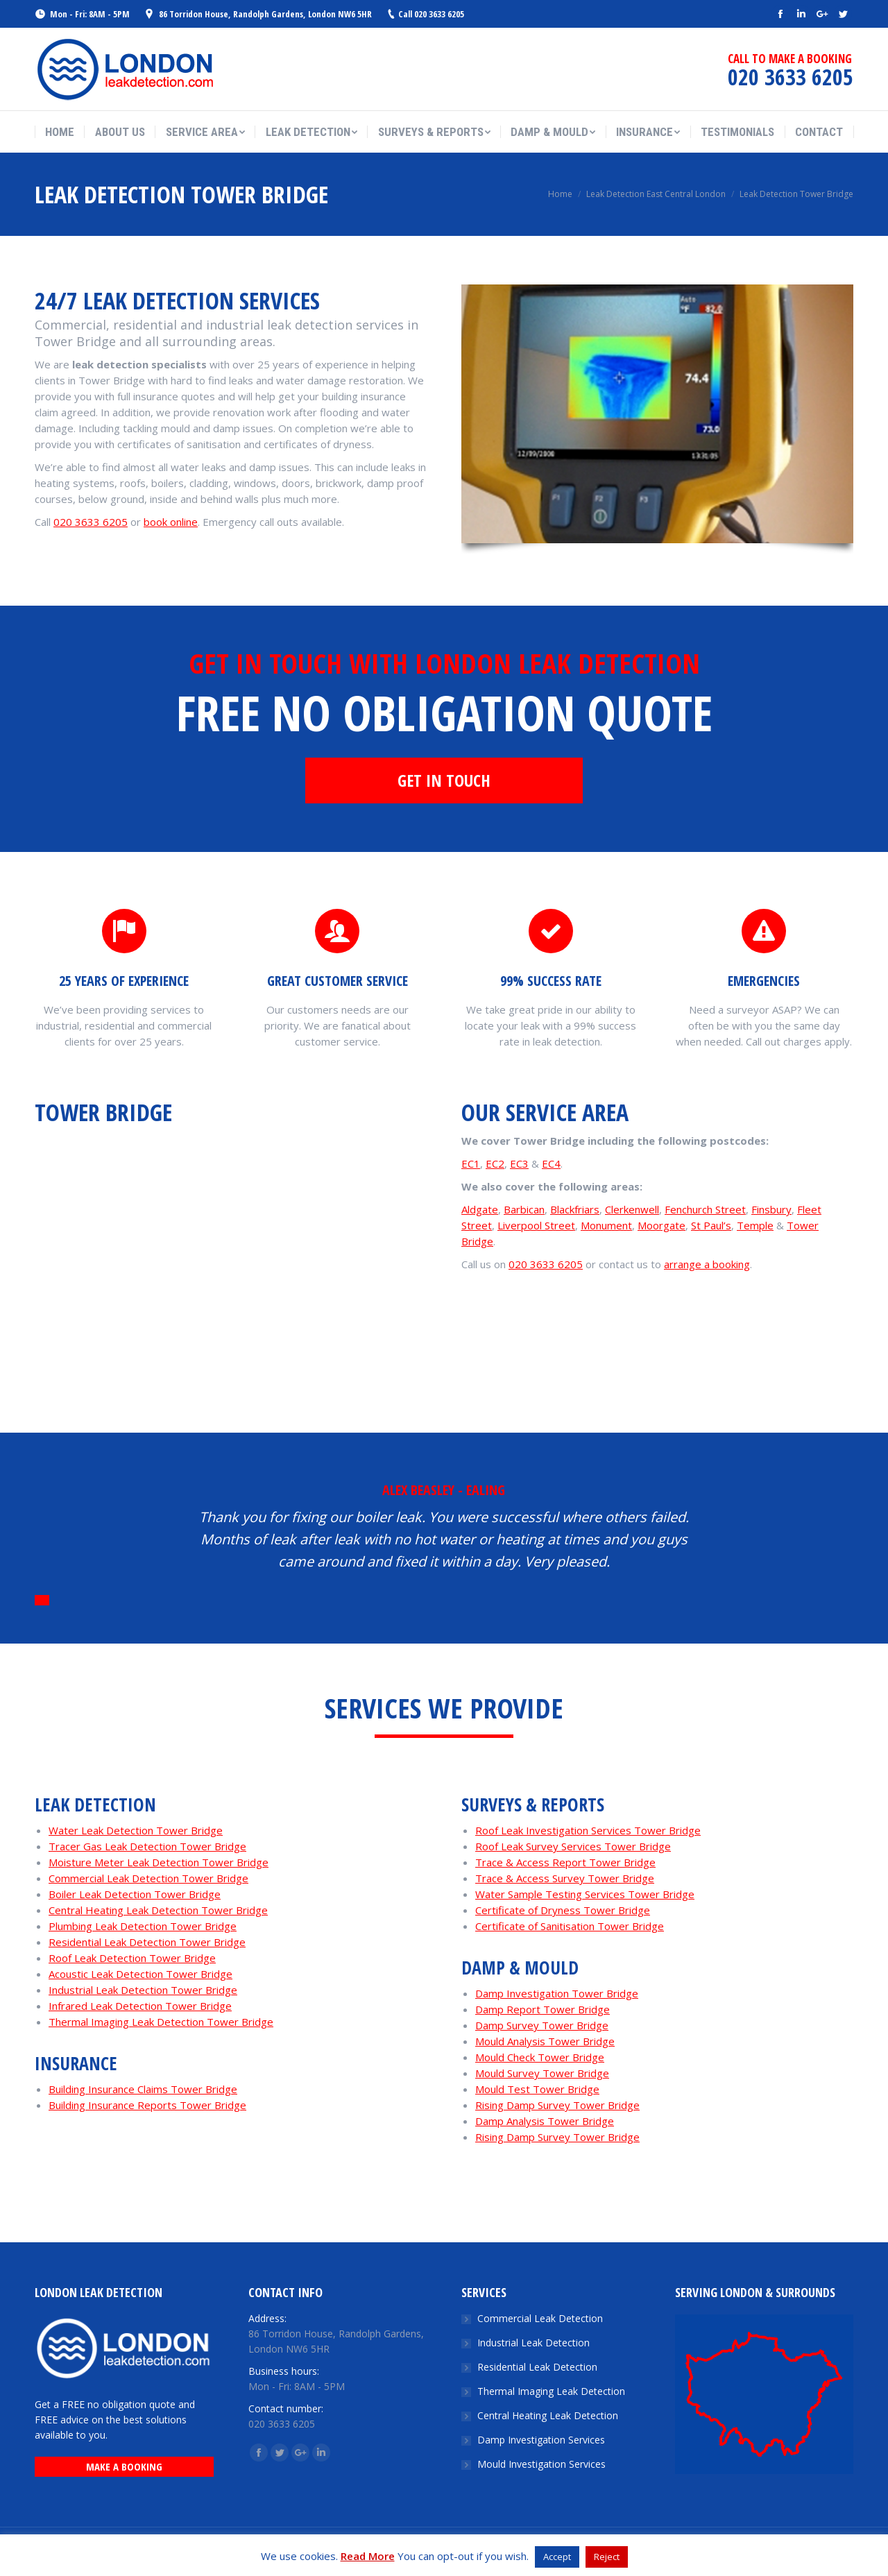  I want to click on Aldgate, so click(479, 1209).